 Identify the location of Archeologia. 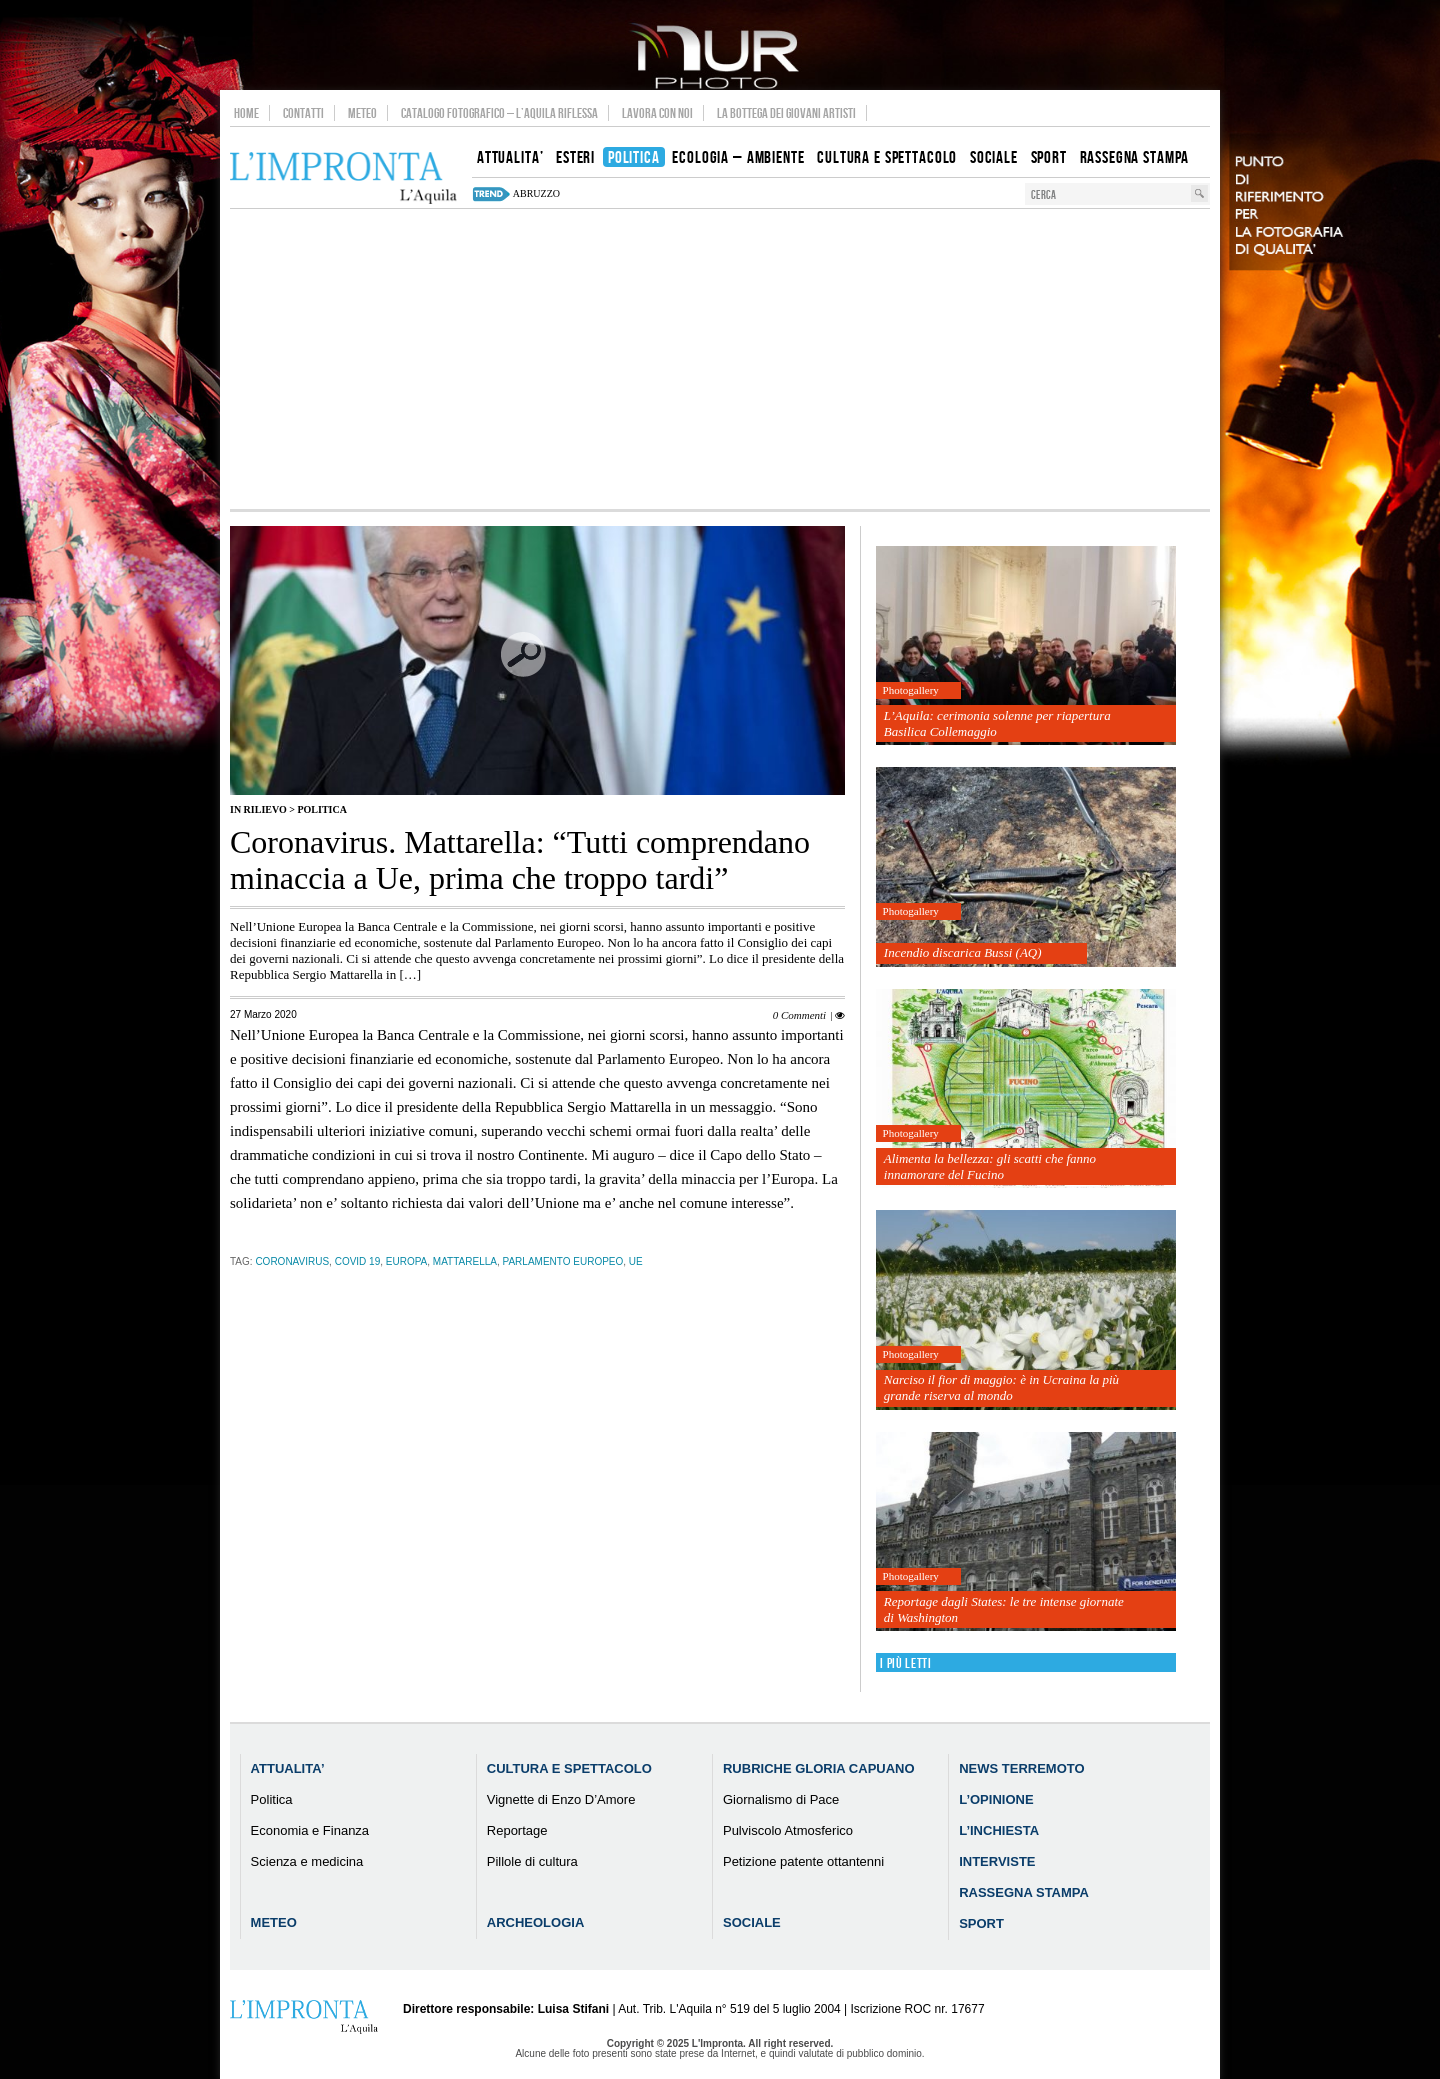
(536, 1922).